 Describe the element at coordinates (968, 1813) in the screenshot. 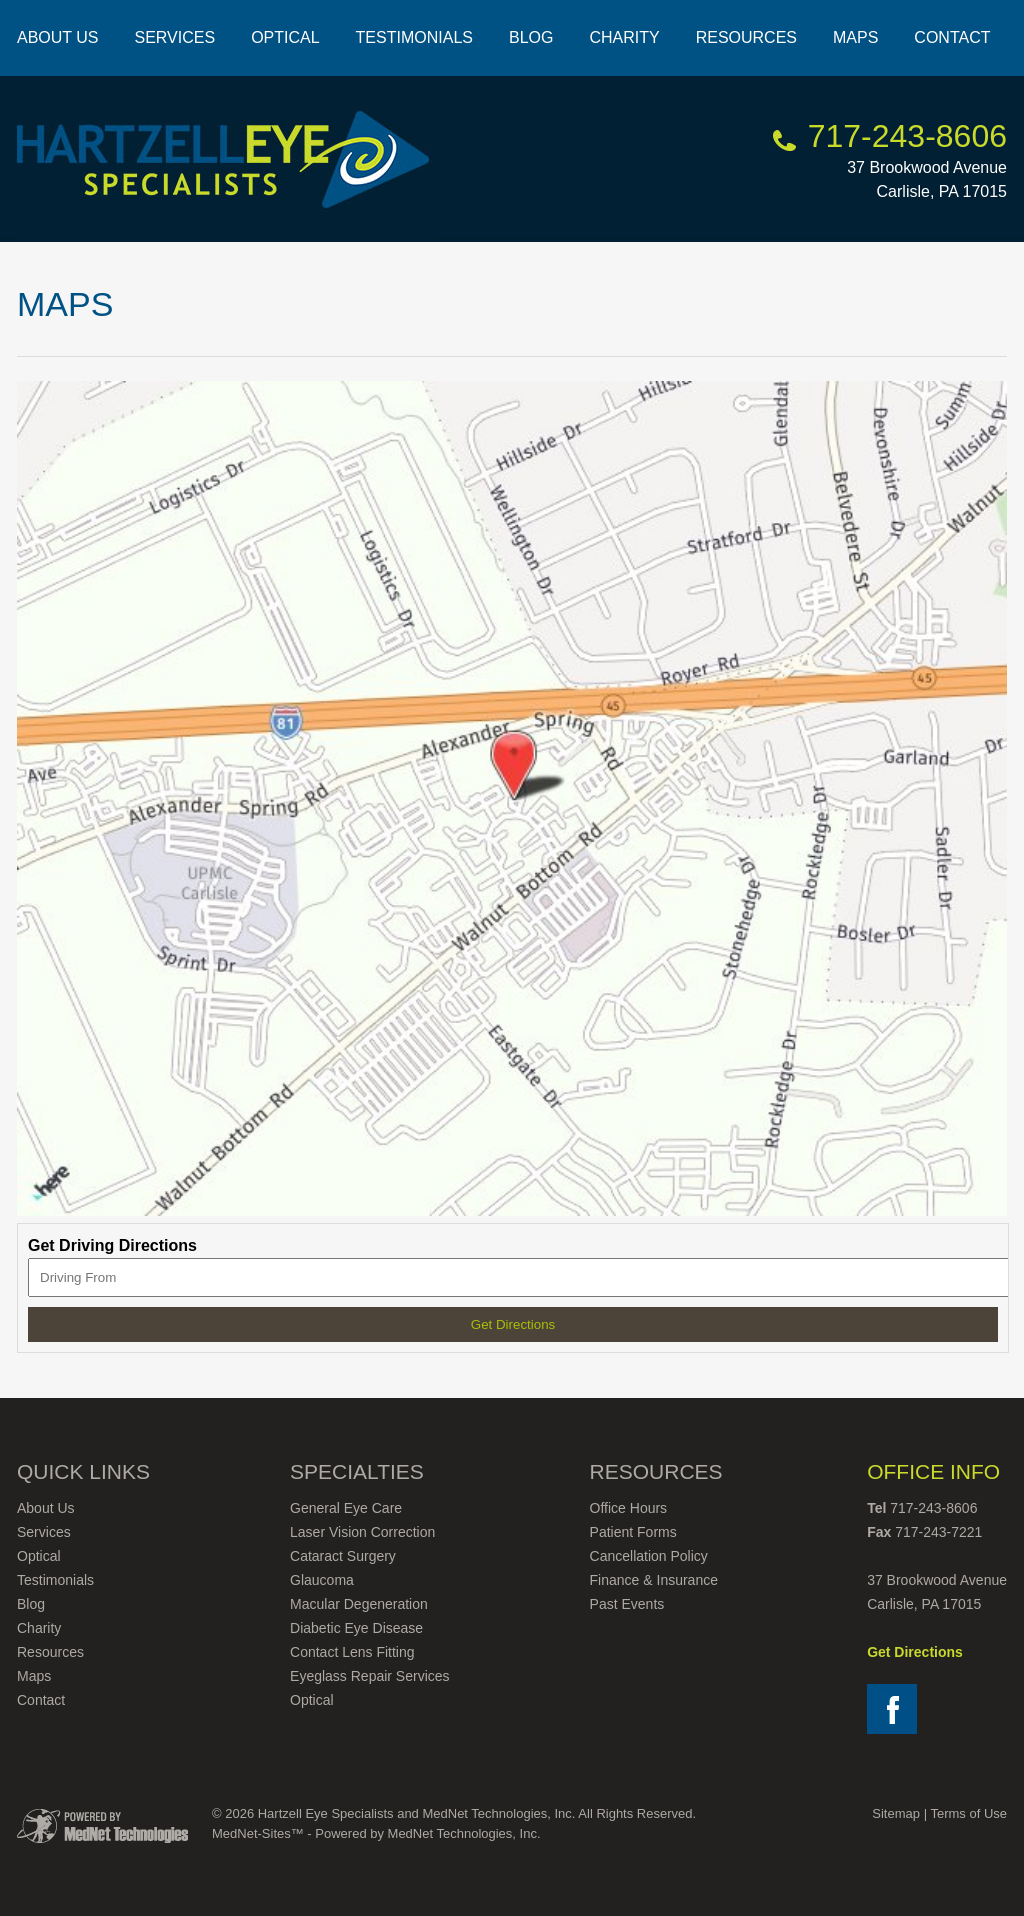

I see `Terms of Use` at that location.